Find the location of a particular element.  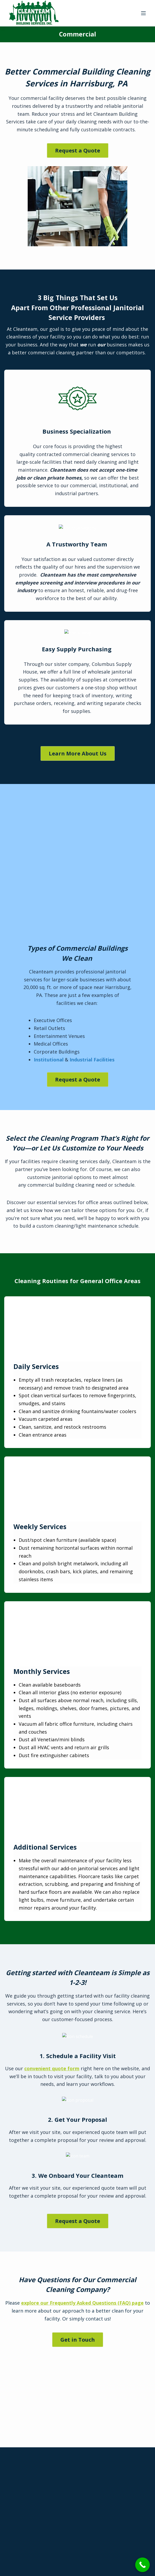

[Menu] is located at coordinates (143, 13).